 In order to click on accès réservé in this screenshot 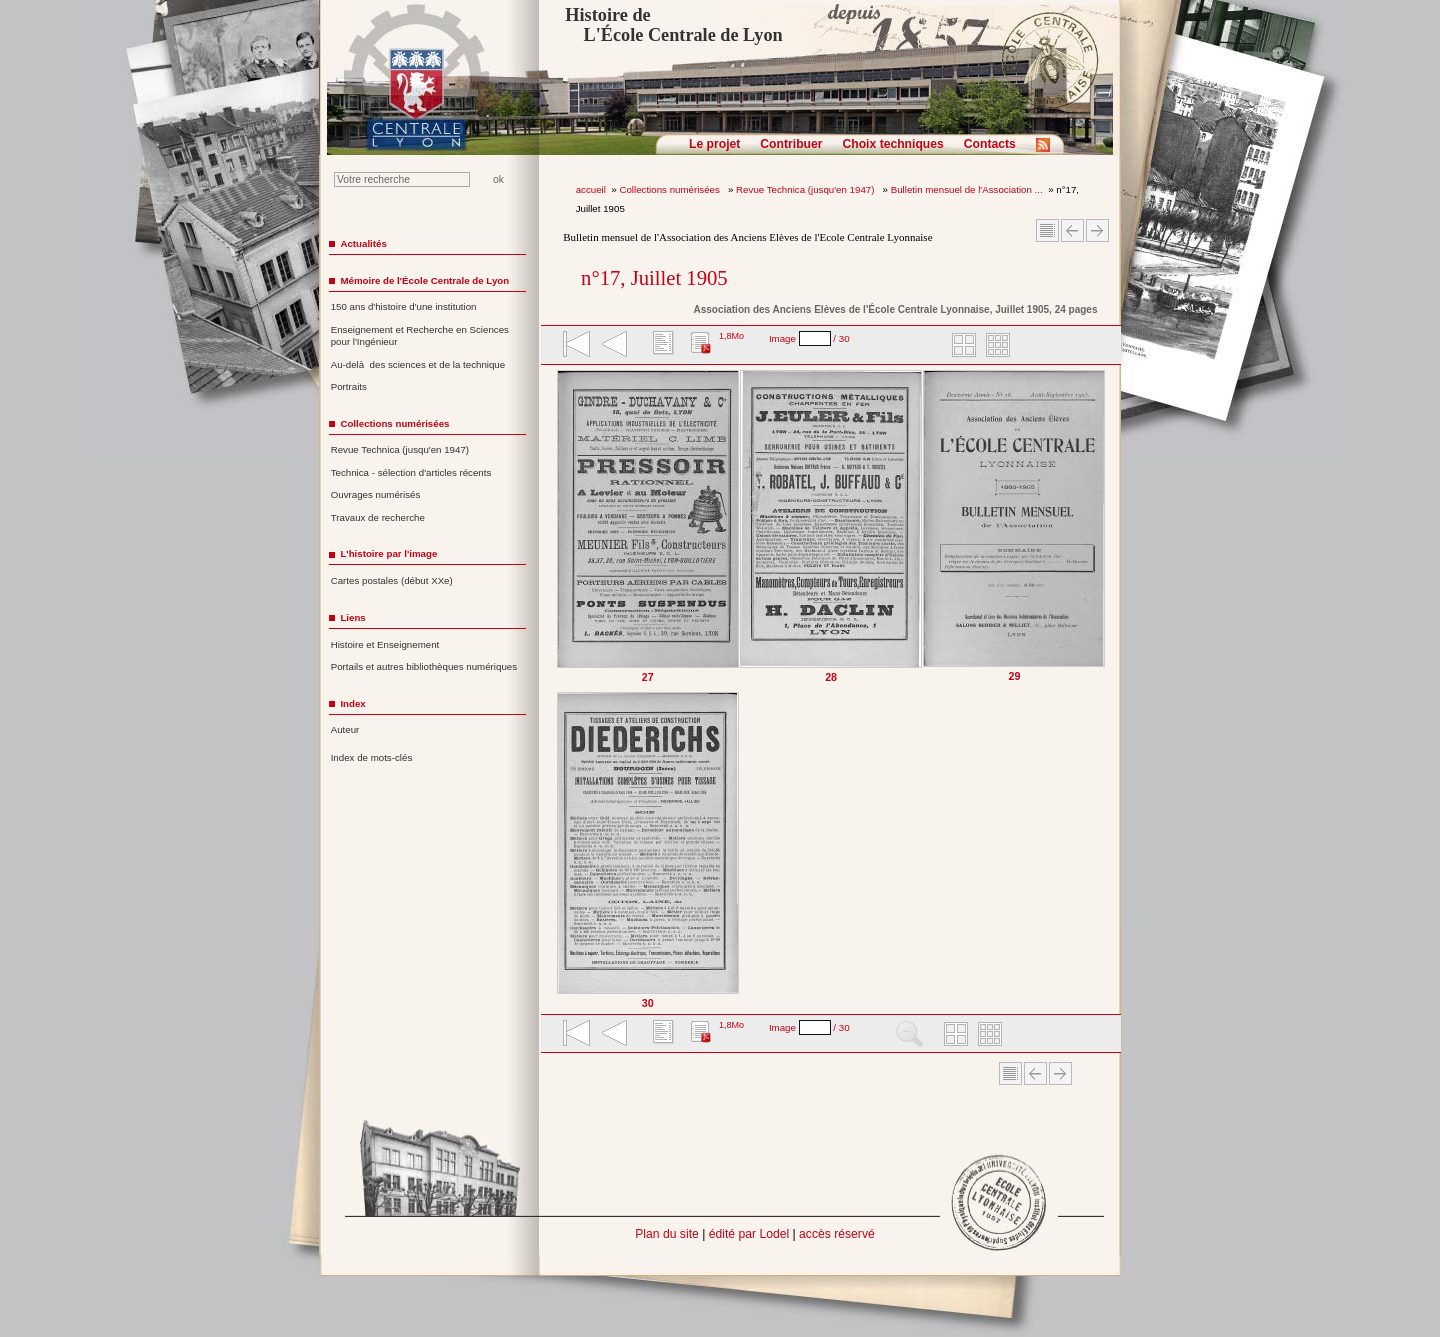, I will do `click(837, 1234)`.